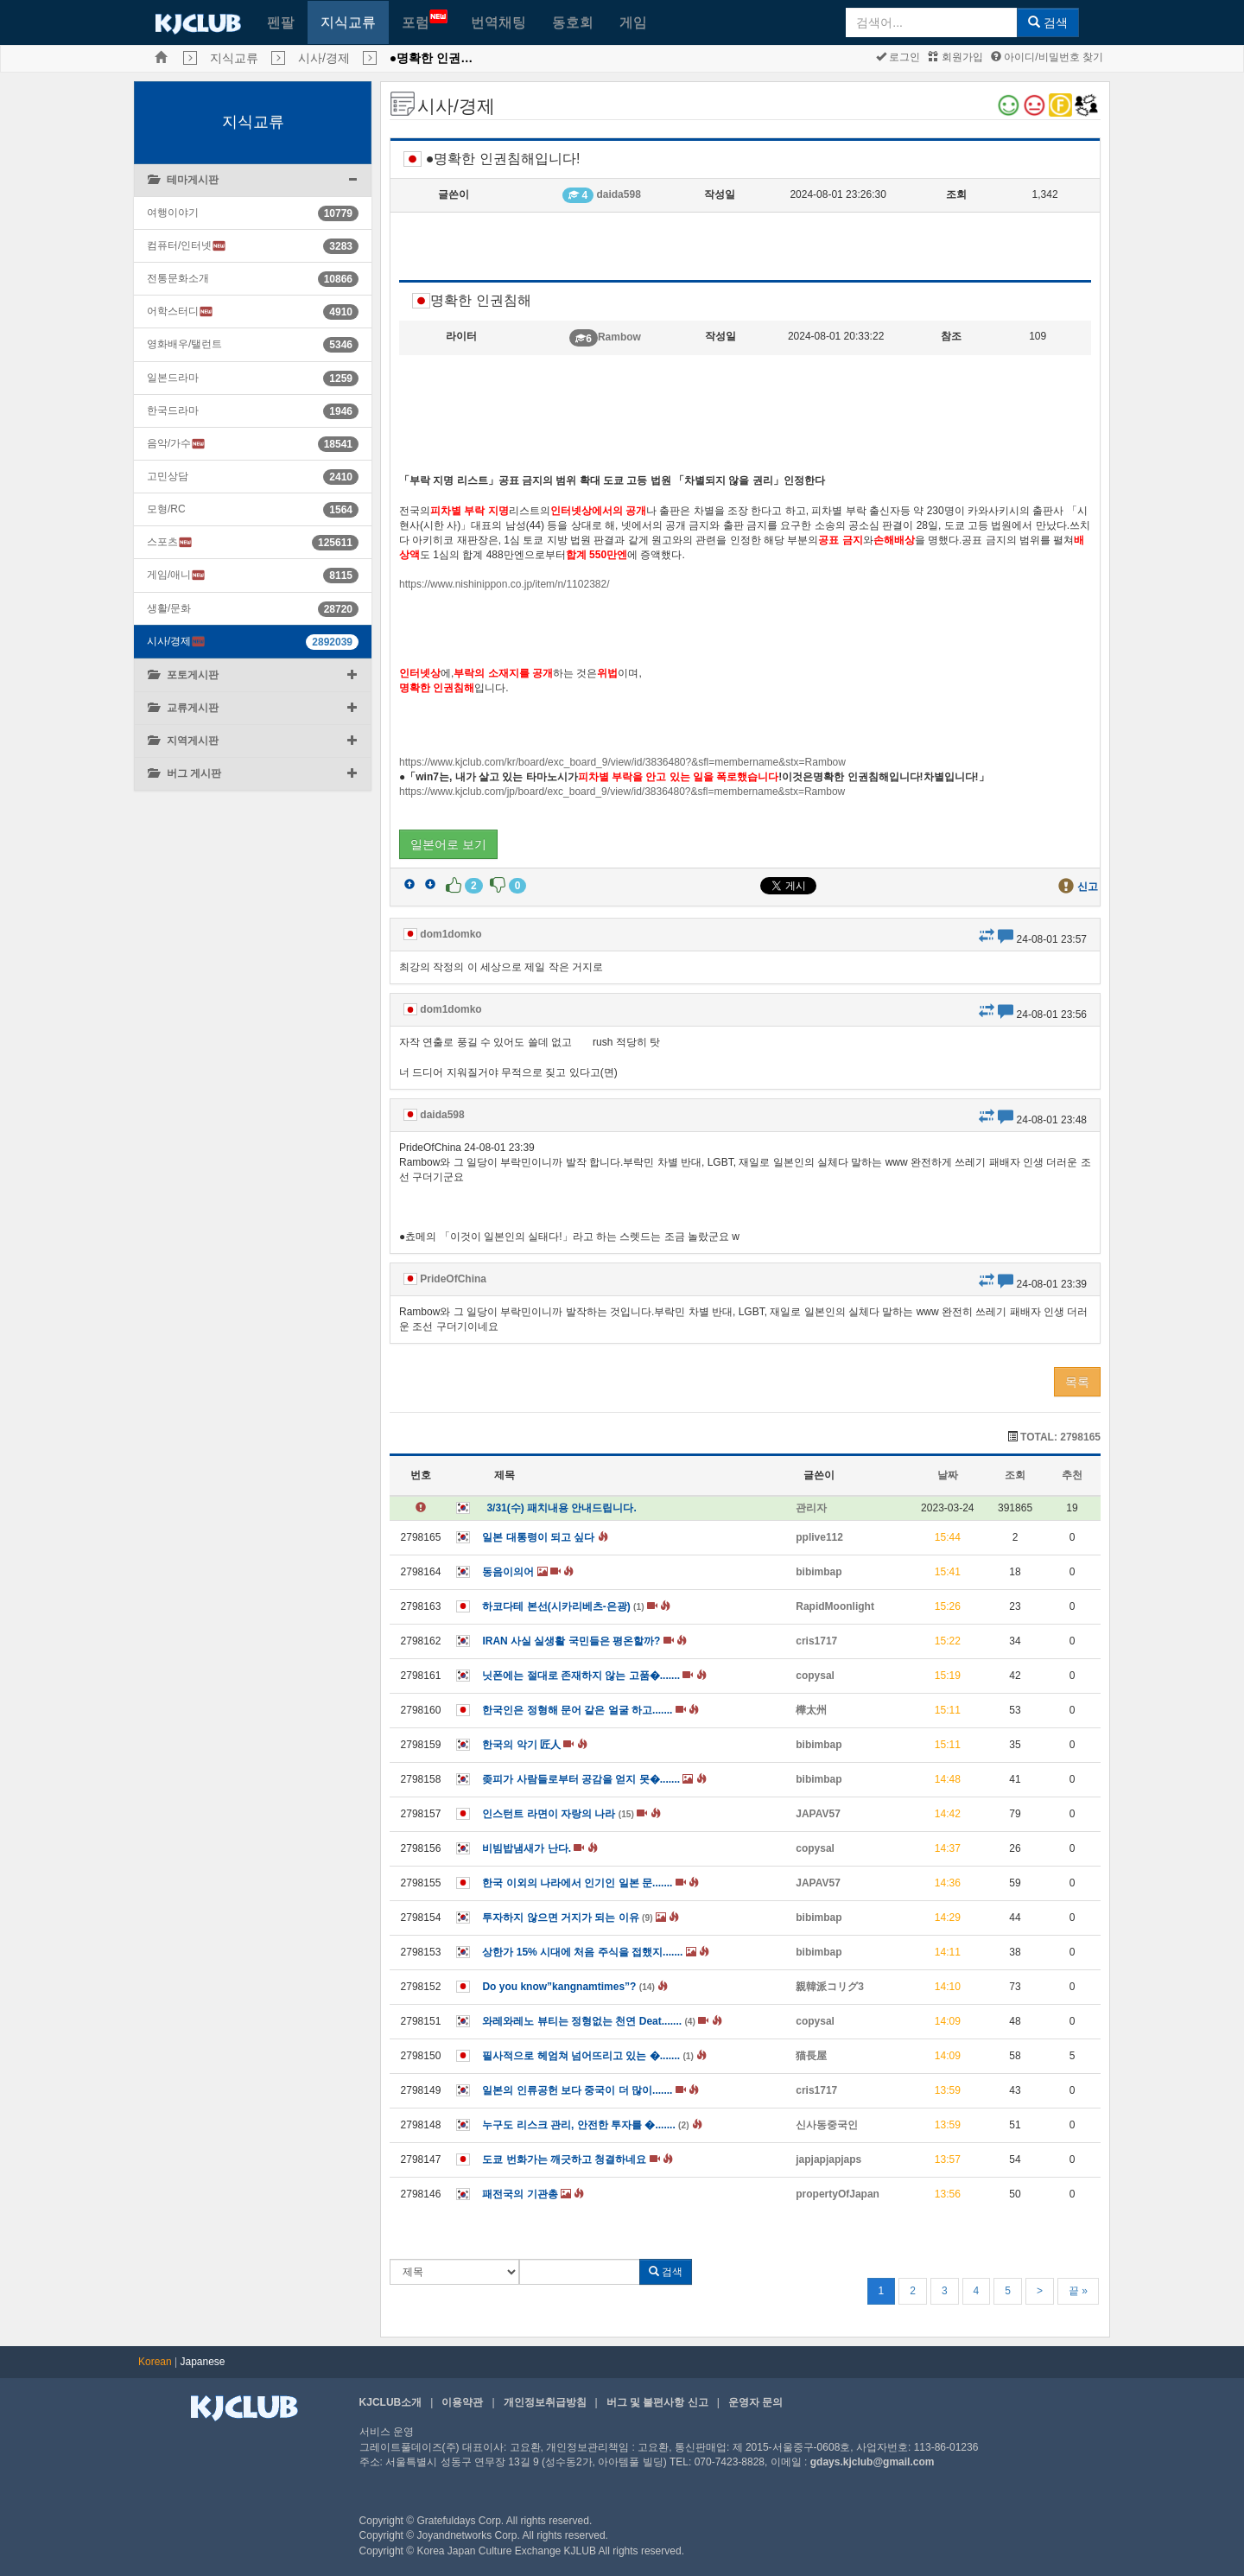 This screenshot has width=1244, height=2576. I want to click on 게임, so click(633, 22).